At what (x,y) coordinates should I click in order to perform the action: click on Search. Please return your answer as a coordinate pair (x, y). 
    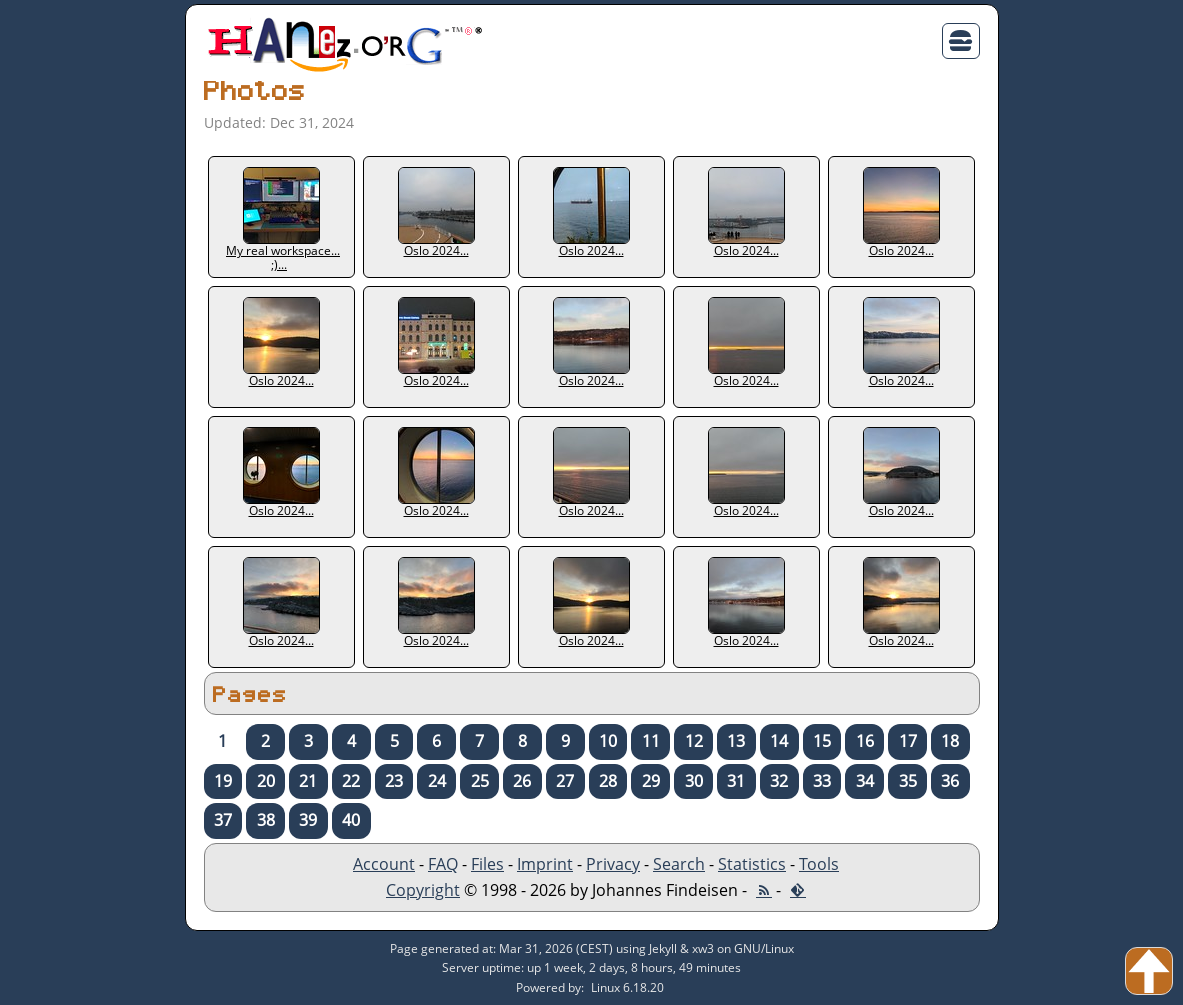
    Looking at the image, I should click on (679, 864).